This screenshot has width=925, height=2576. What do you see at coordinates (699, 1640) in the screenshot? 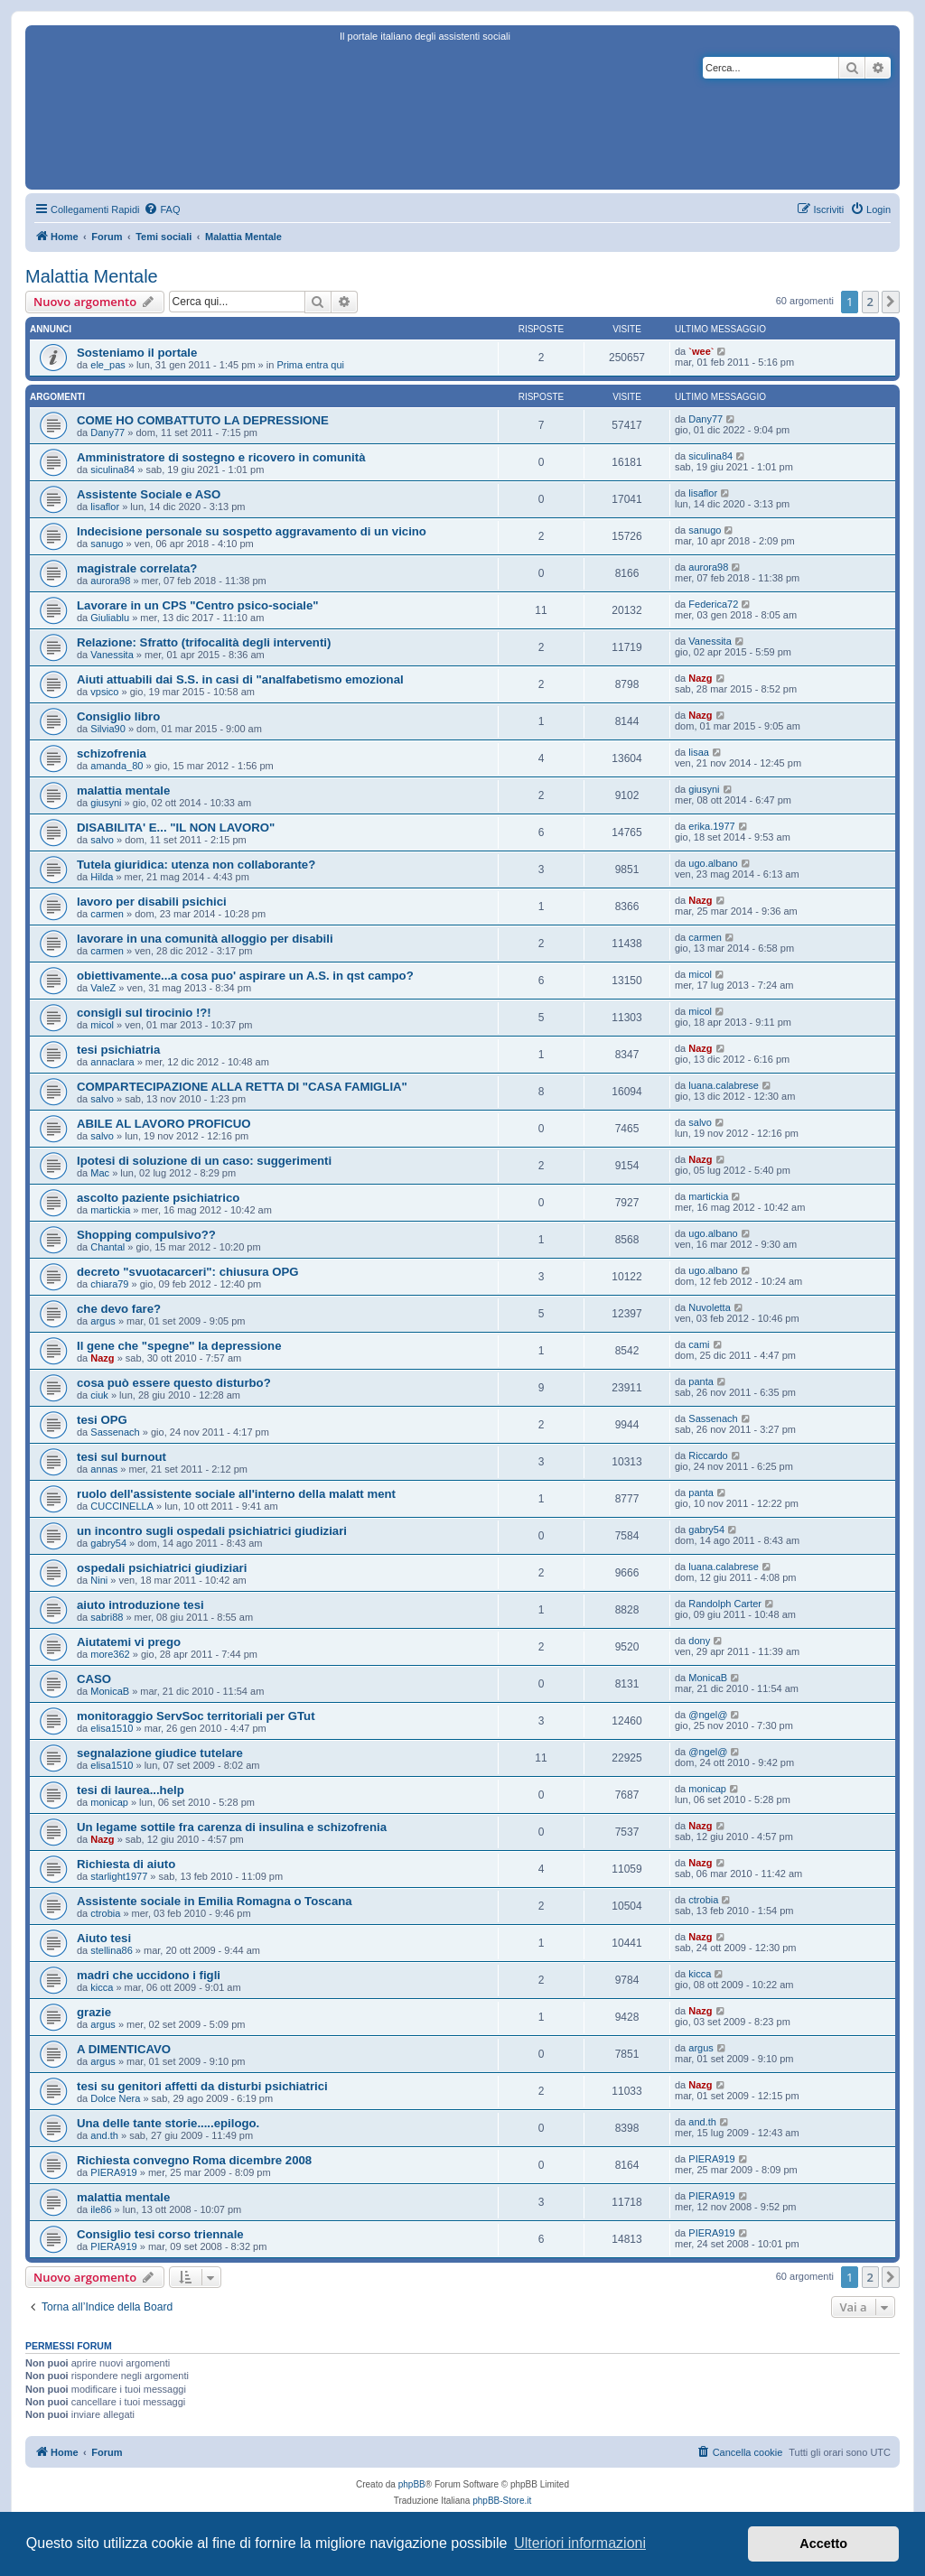
I see `dony` at bounding box center [699, 1640].